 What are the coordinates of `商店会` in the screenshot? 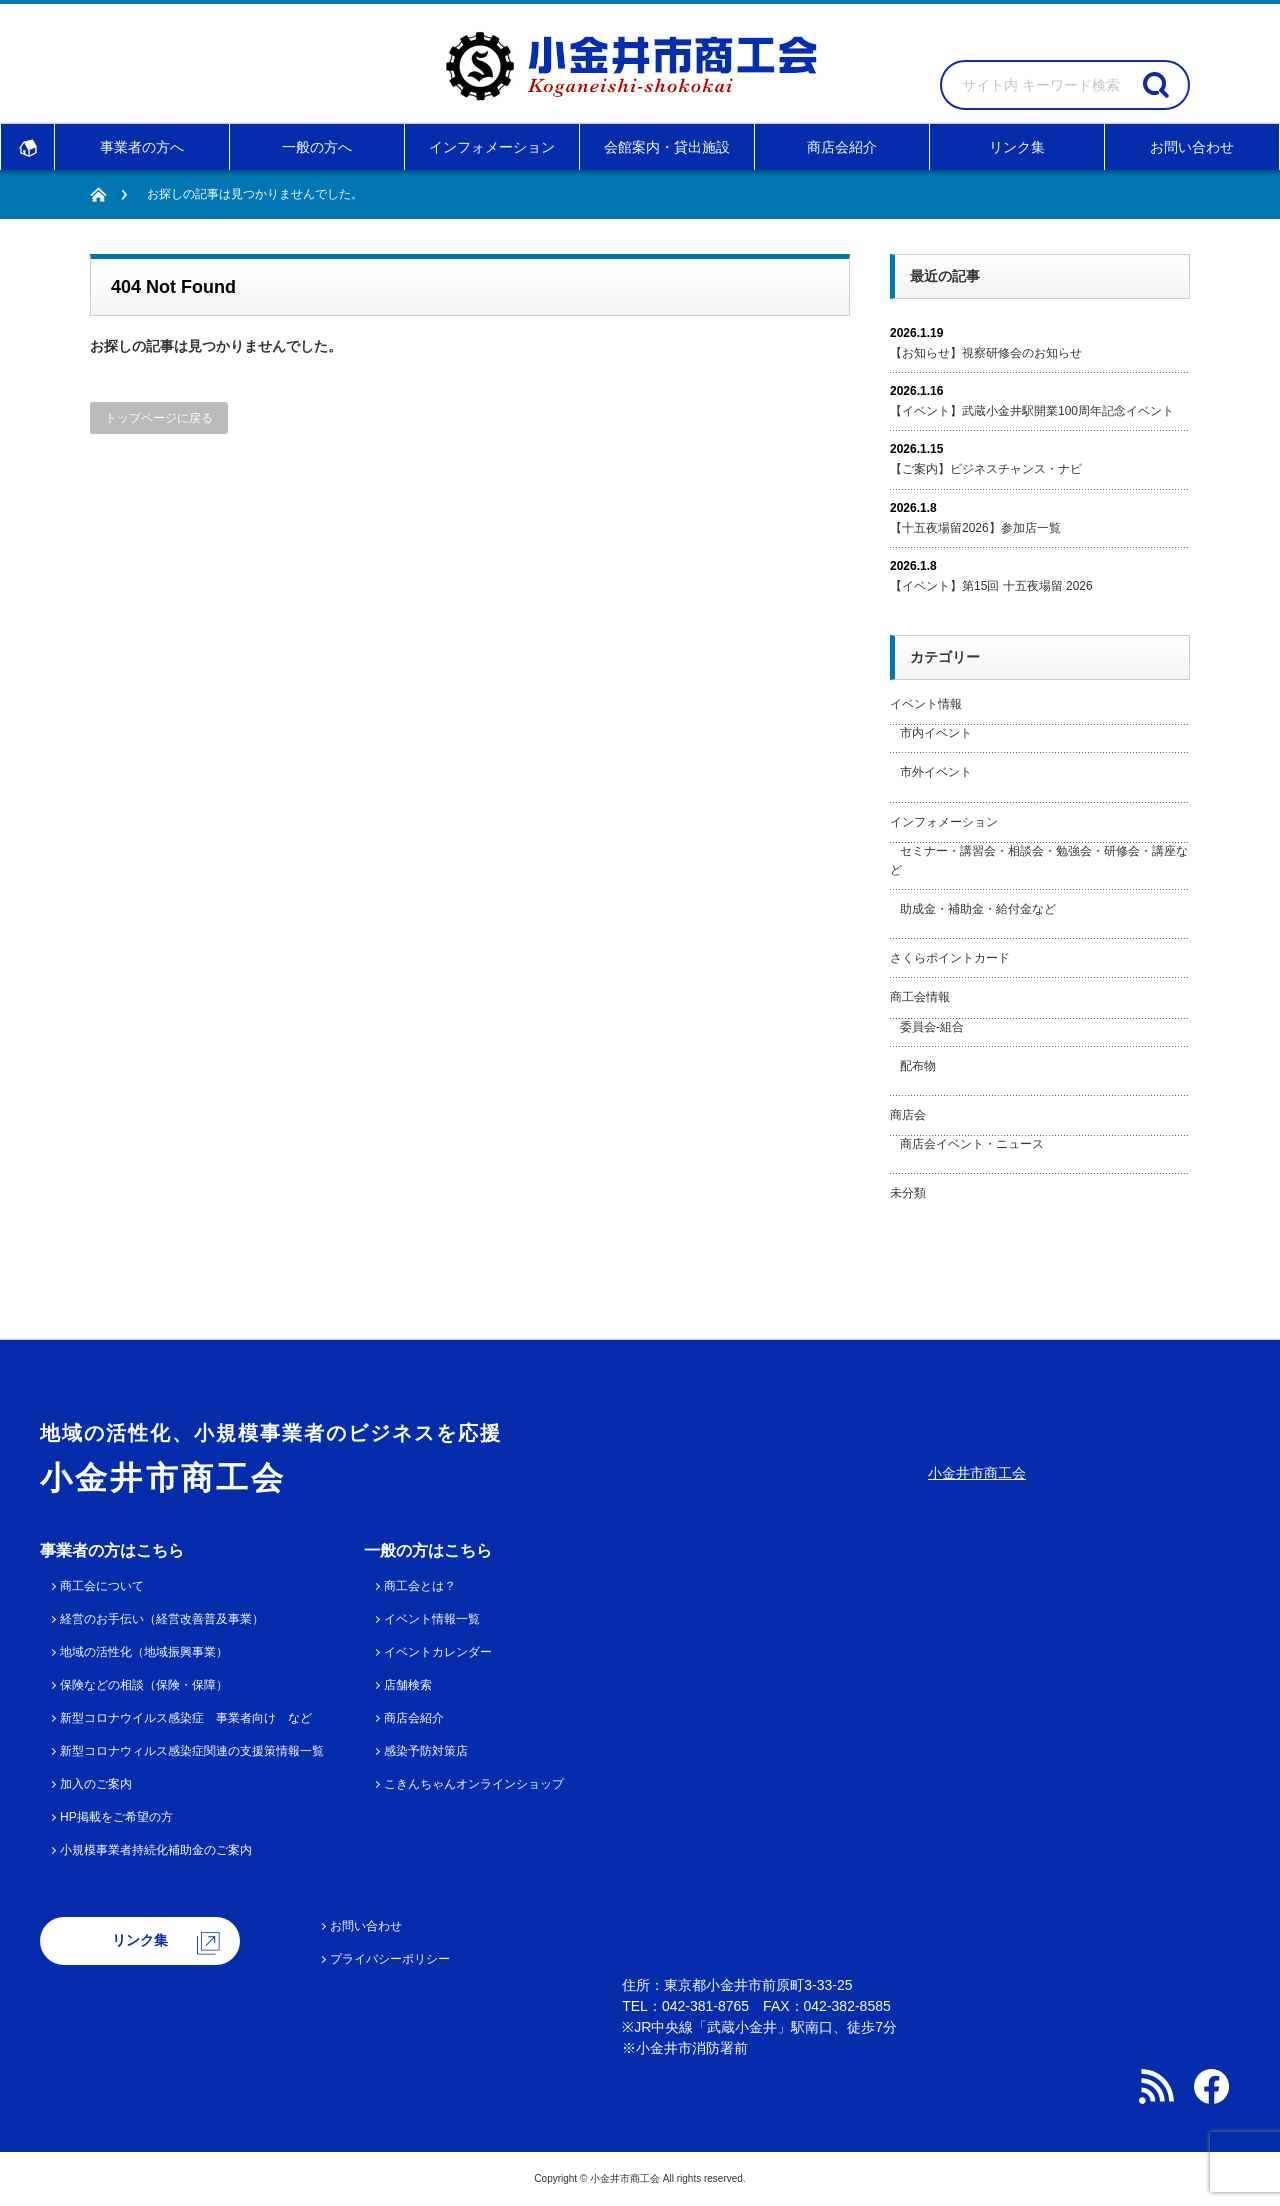 It's located at (908, 1115).